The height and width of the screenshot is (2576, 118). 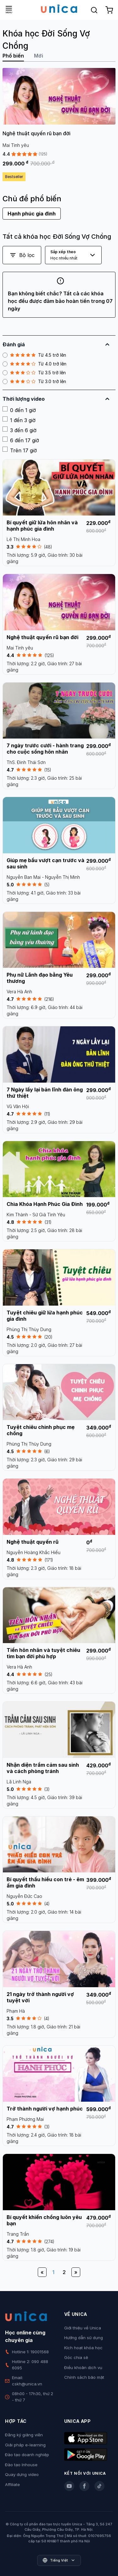 I want to click on Từ 3.5 trở lên, so click(x=34, y=373).